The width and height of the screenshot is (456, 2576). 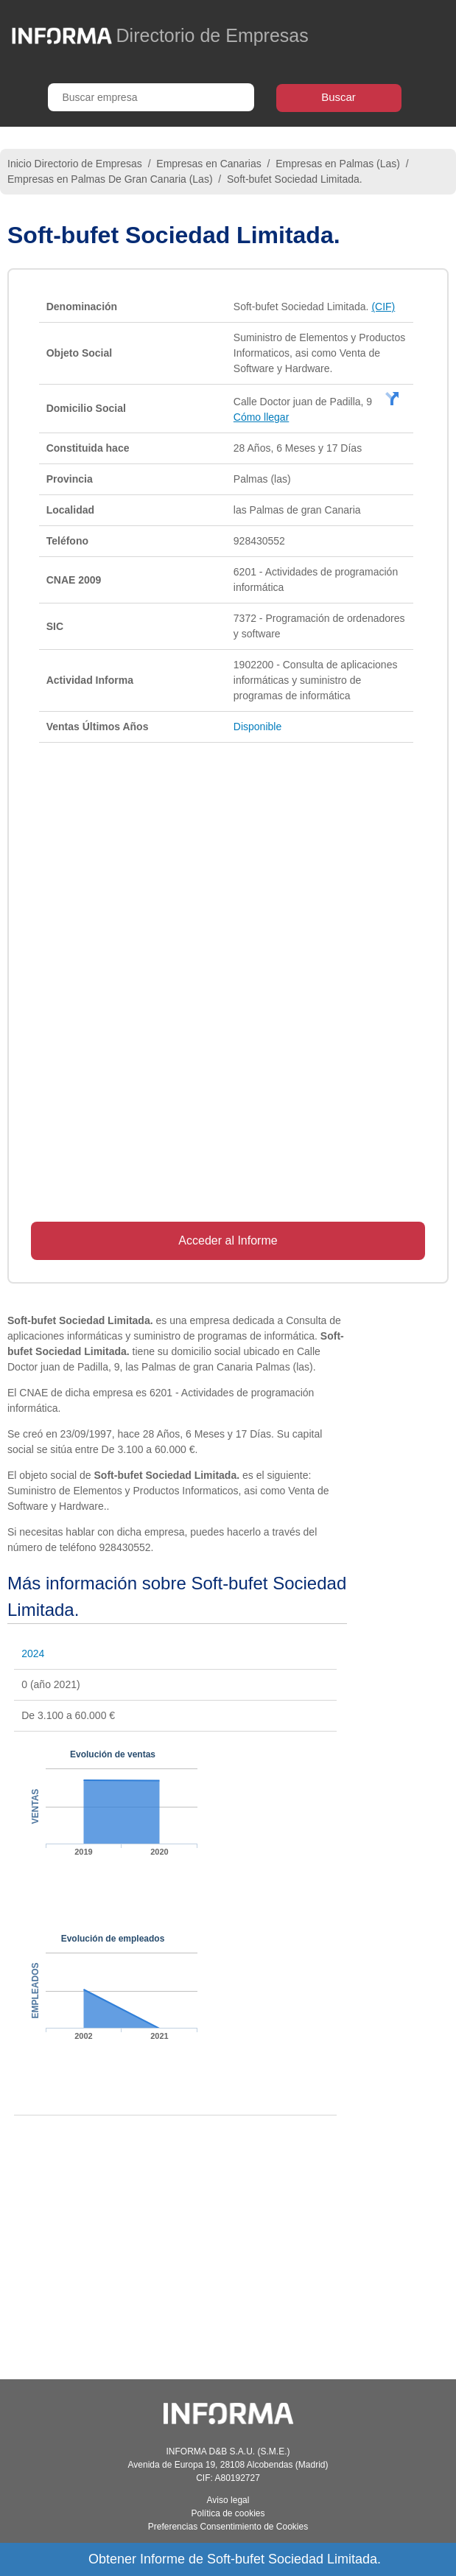 I want to click on [Buscar empresa], so click(x=151, y=97).